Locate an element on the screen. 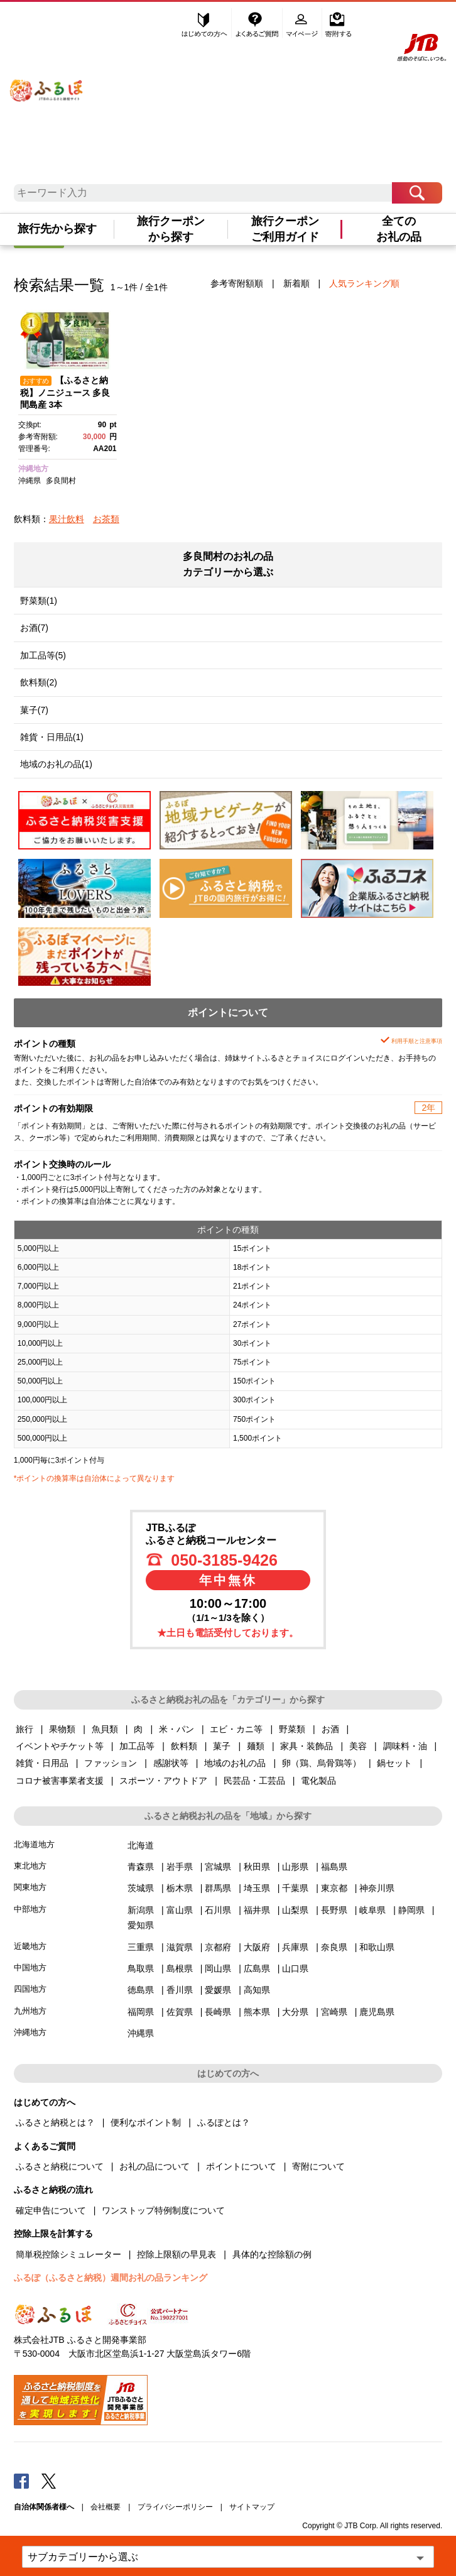 This screenshot has height=2576, width=456. 熊本県 is located at coordinates (257, 2012).